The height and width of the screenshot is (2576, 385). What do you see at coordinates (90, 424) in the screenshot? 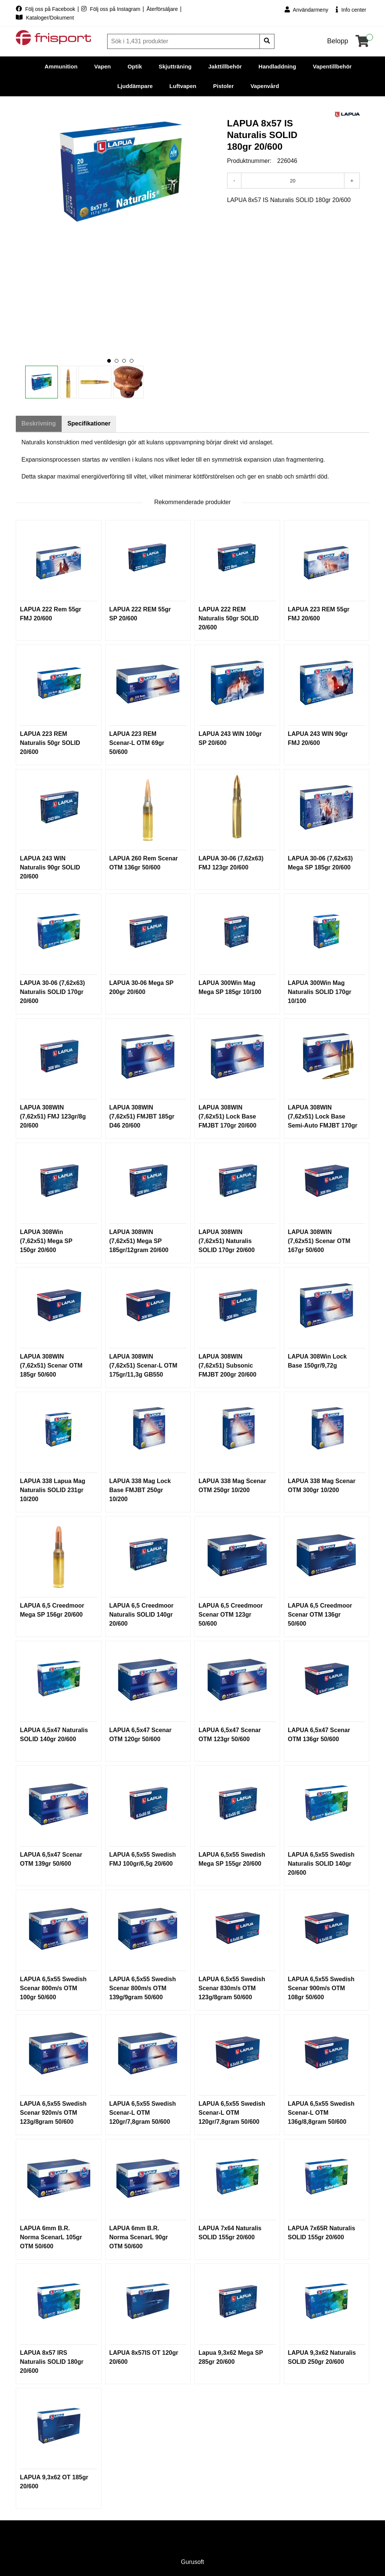
I see `Specifikationer [tab]` at bounding box center [90, 424].